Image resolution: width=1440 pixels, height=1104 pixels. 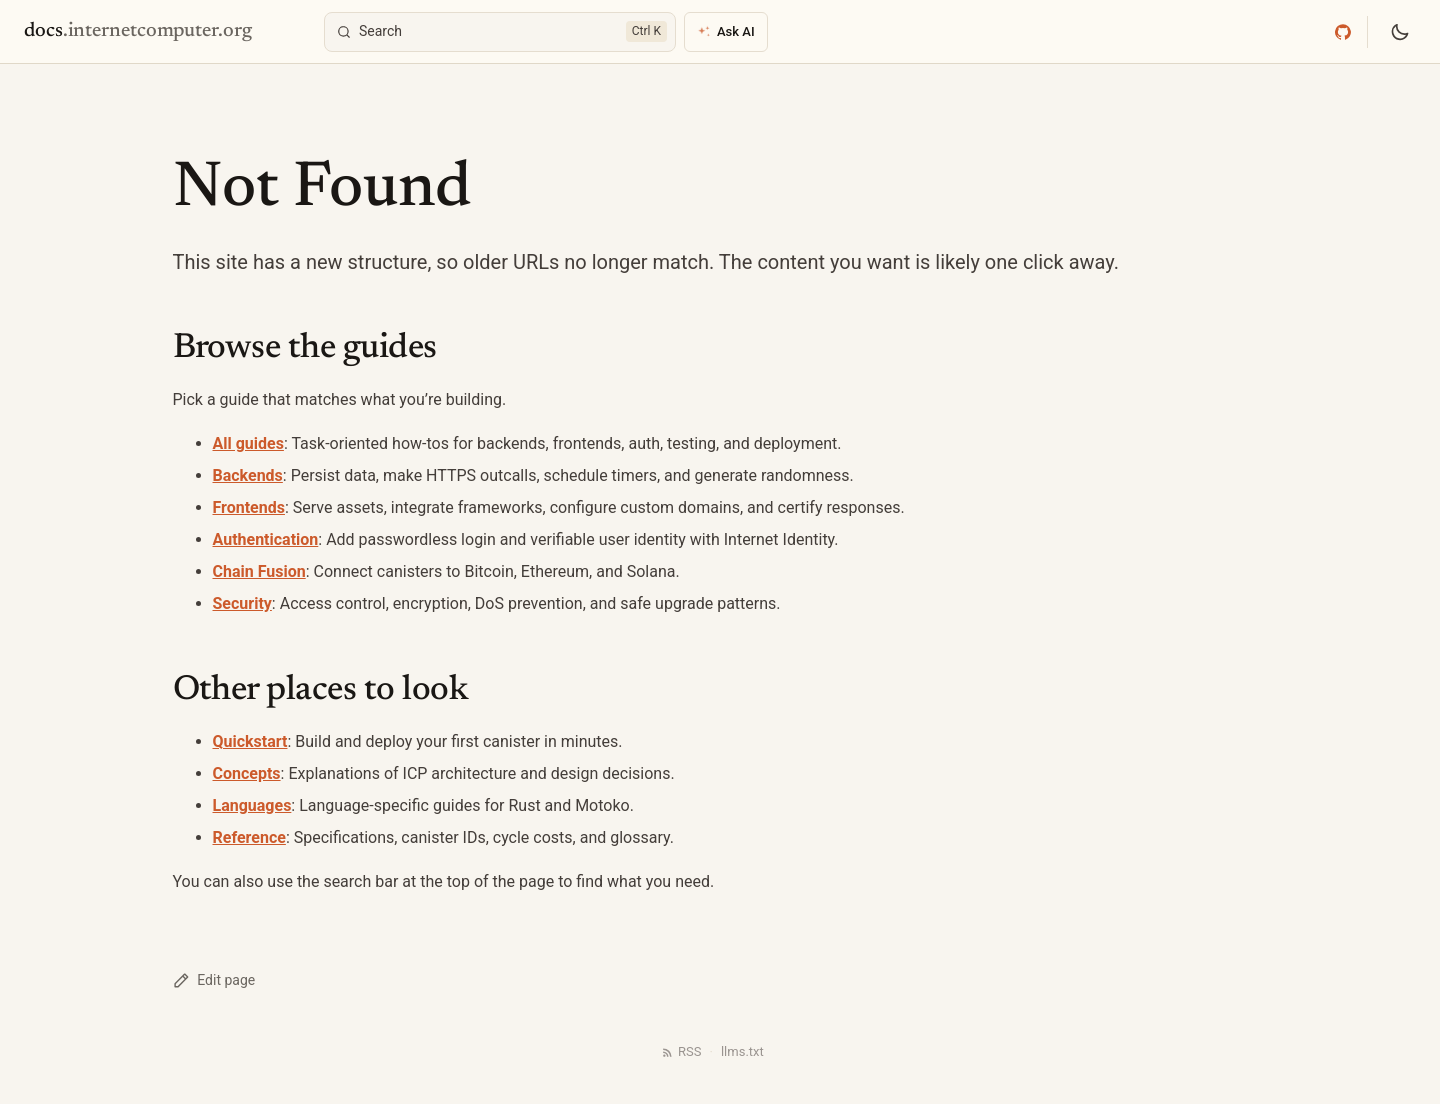 I want to click on Reference, so click(x=249, y=837).